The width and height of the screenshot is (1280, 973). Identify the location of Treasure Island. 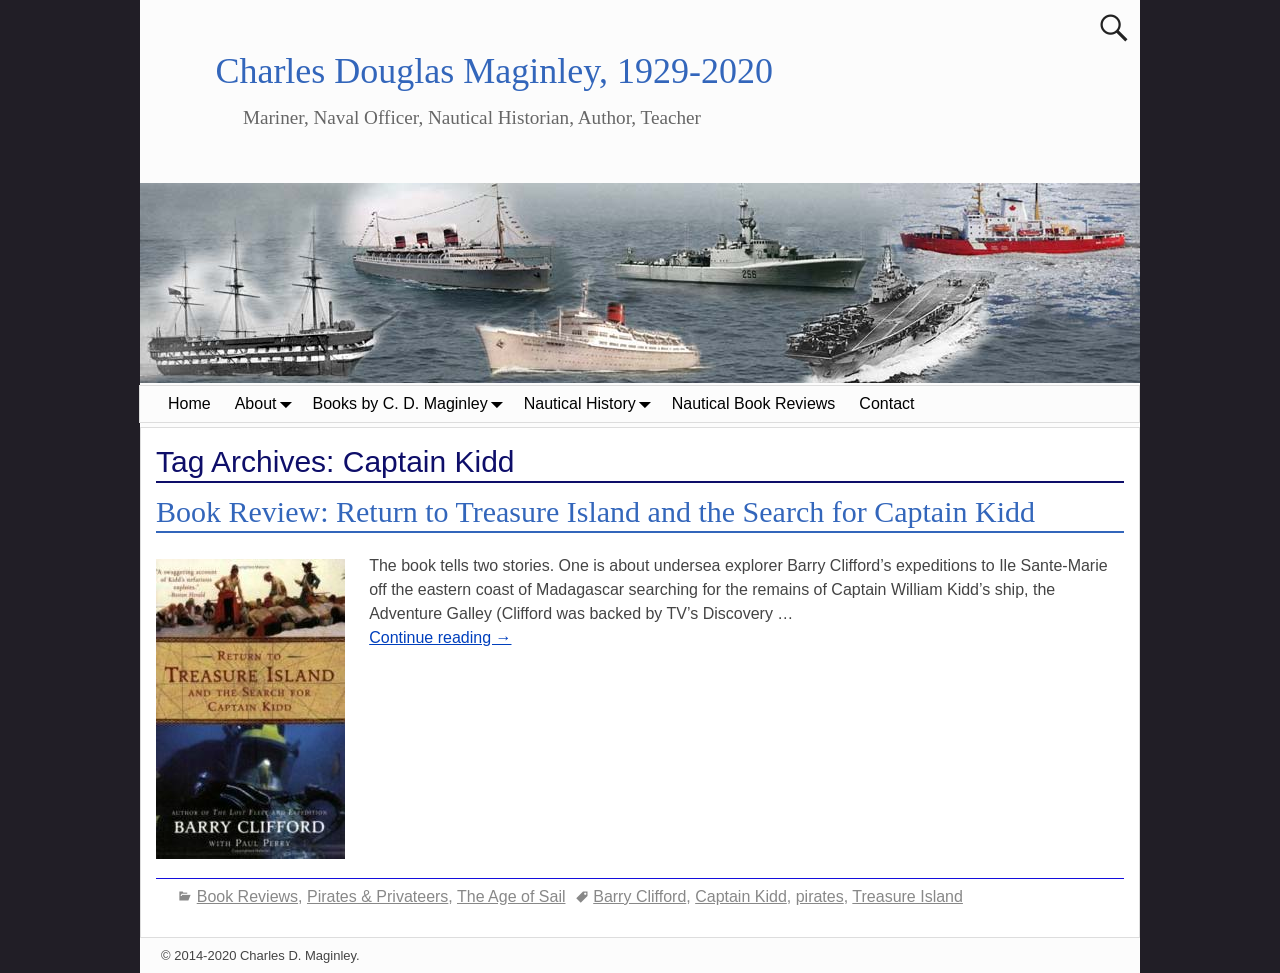
(907, 896).